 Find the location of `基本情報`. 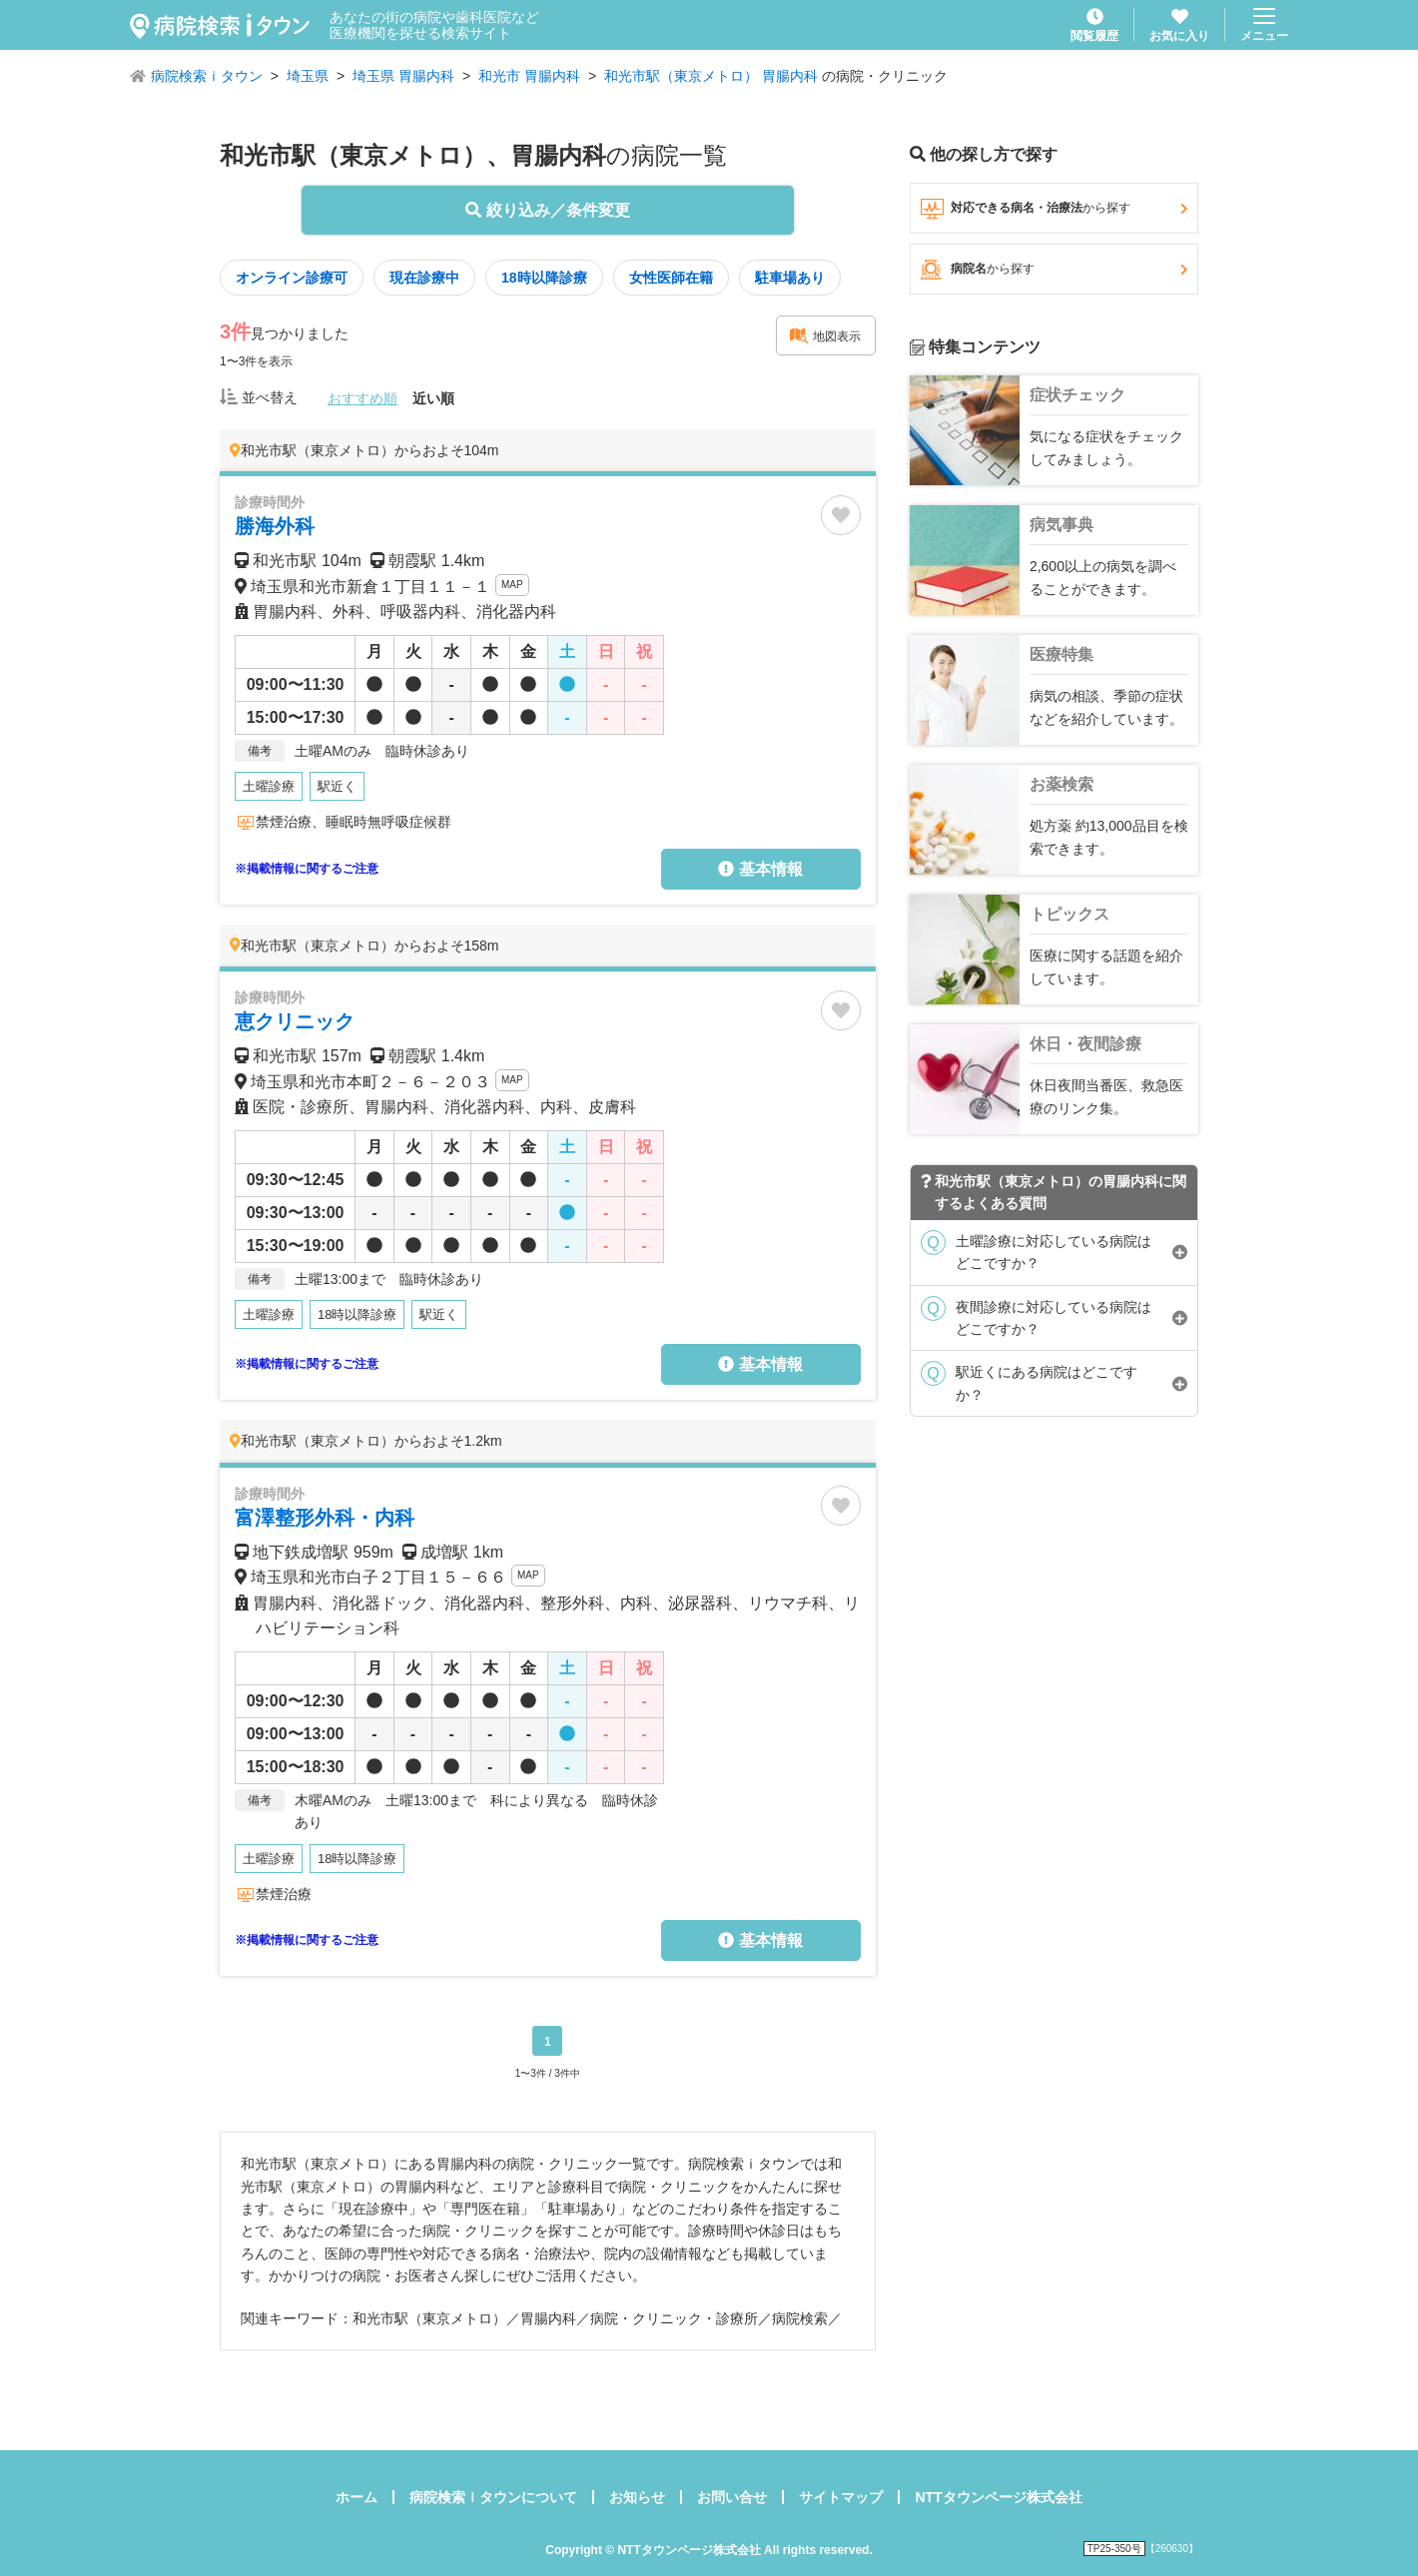

基本情報 is located at coordinates (760, 869).